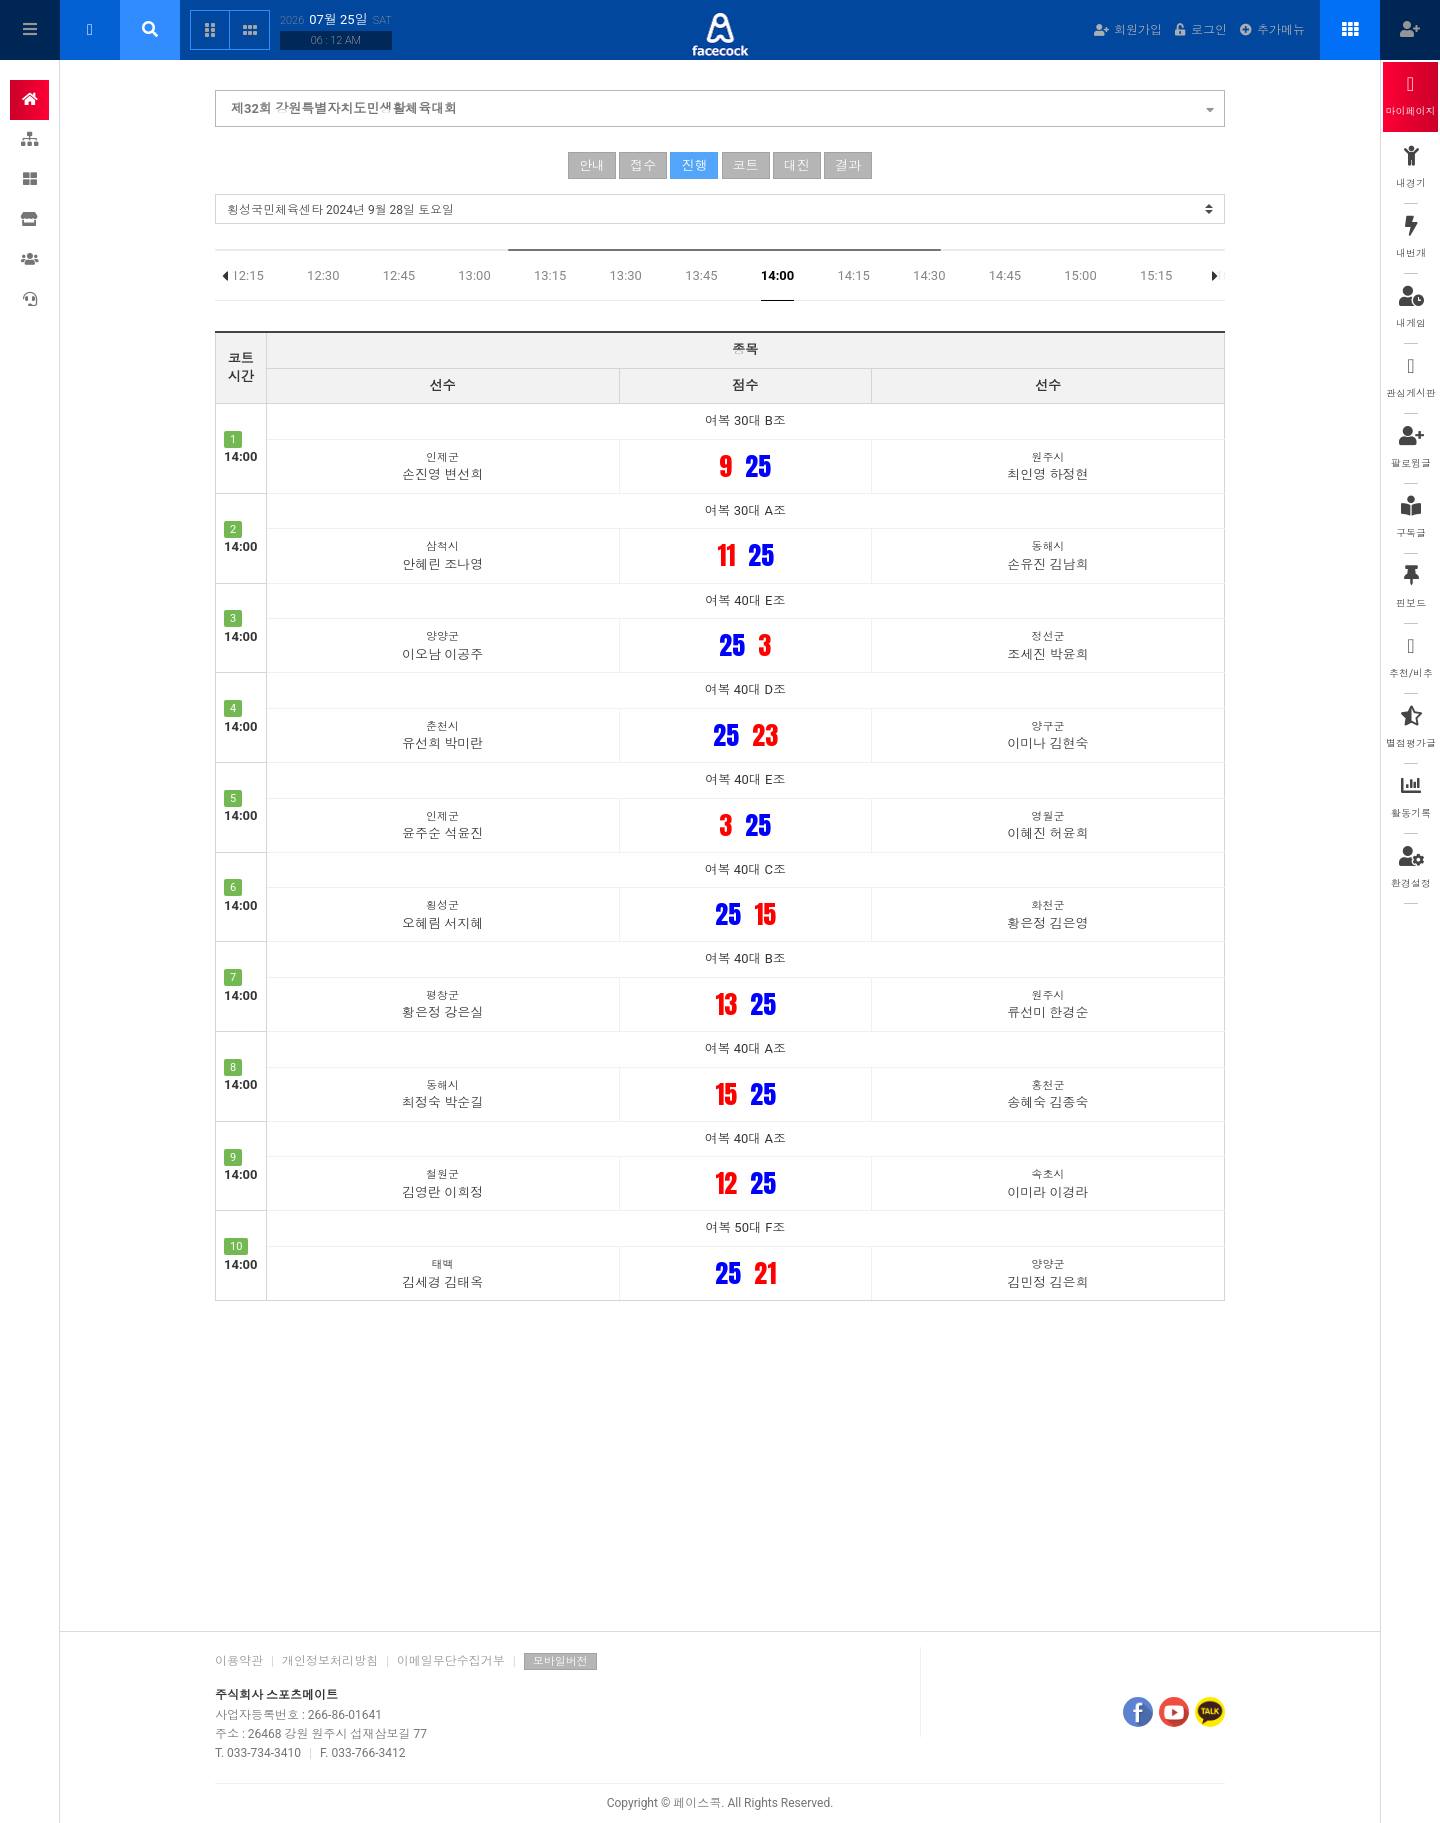 The width and height of the screenshot is (1440, 1823). What do you see at coordinates (399, 275) in the screenshot?
I see `12:45` at bounding box center [399, 275].